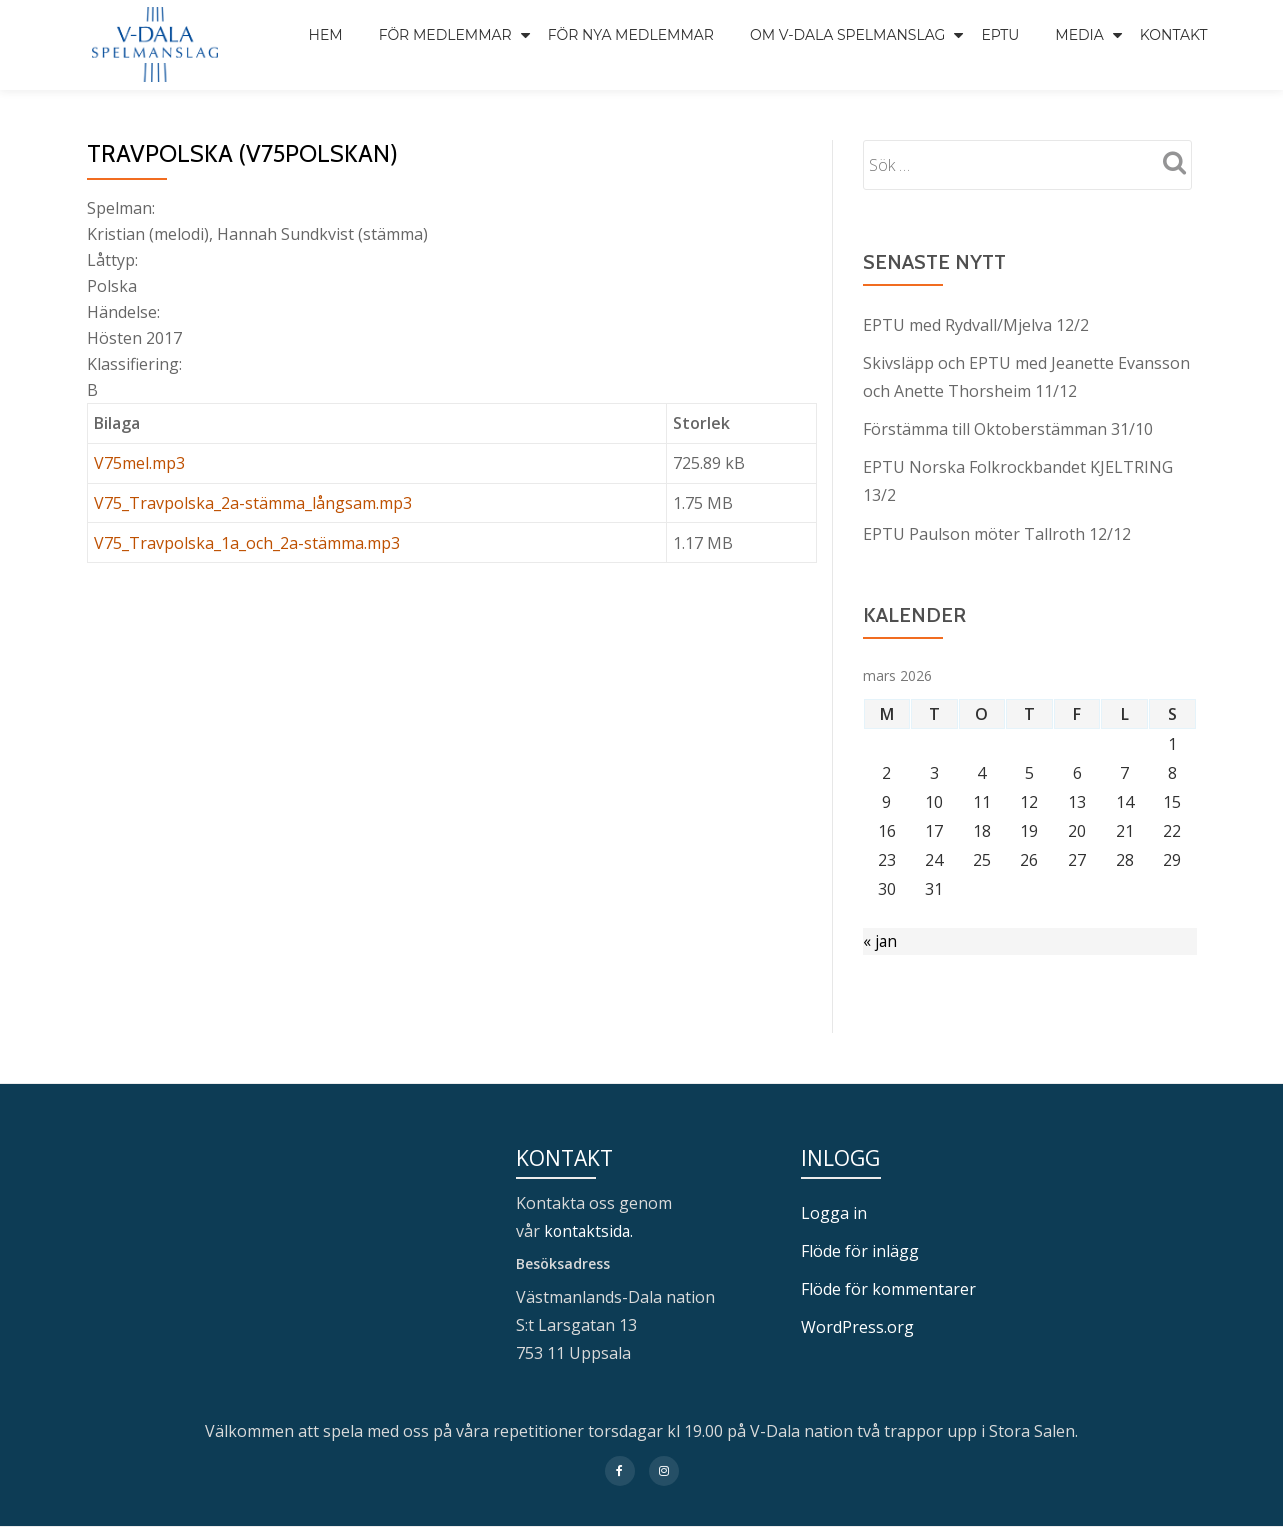 The height and width of the screenshot is (1527, 1283). Describe the element at coordinates (247, 543) in the screenshot. I see `V75_Travpolska_1a_och_2a-stämma.mp3` at that location.